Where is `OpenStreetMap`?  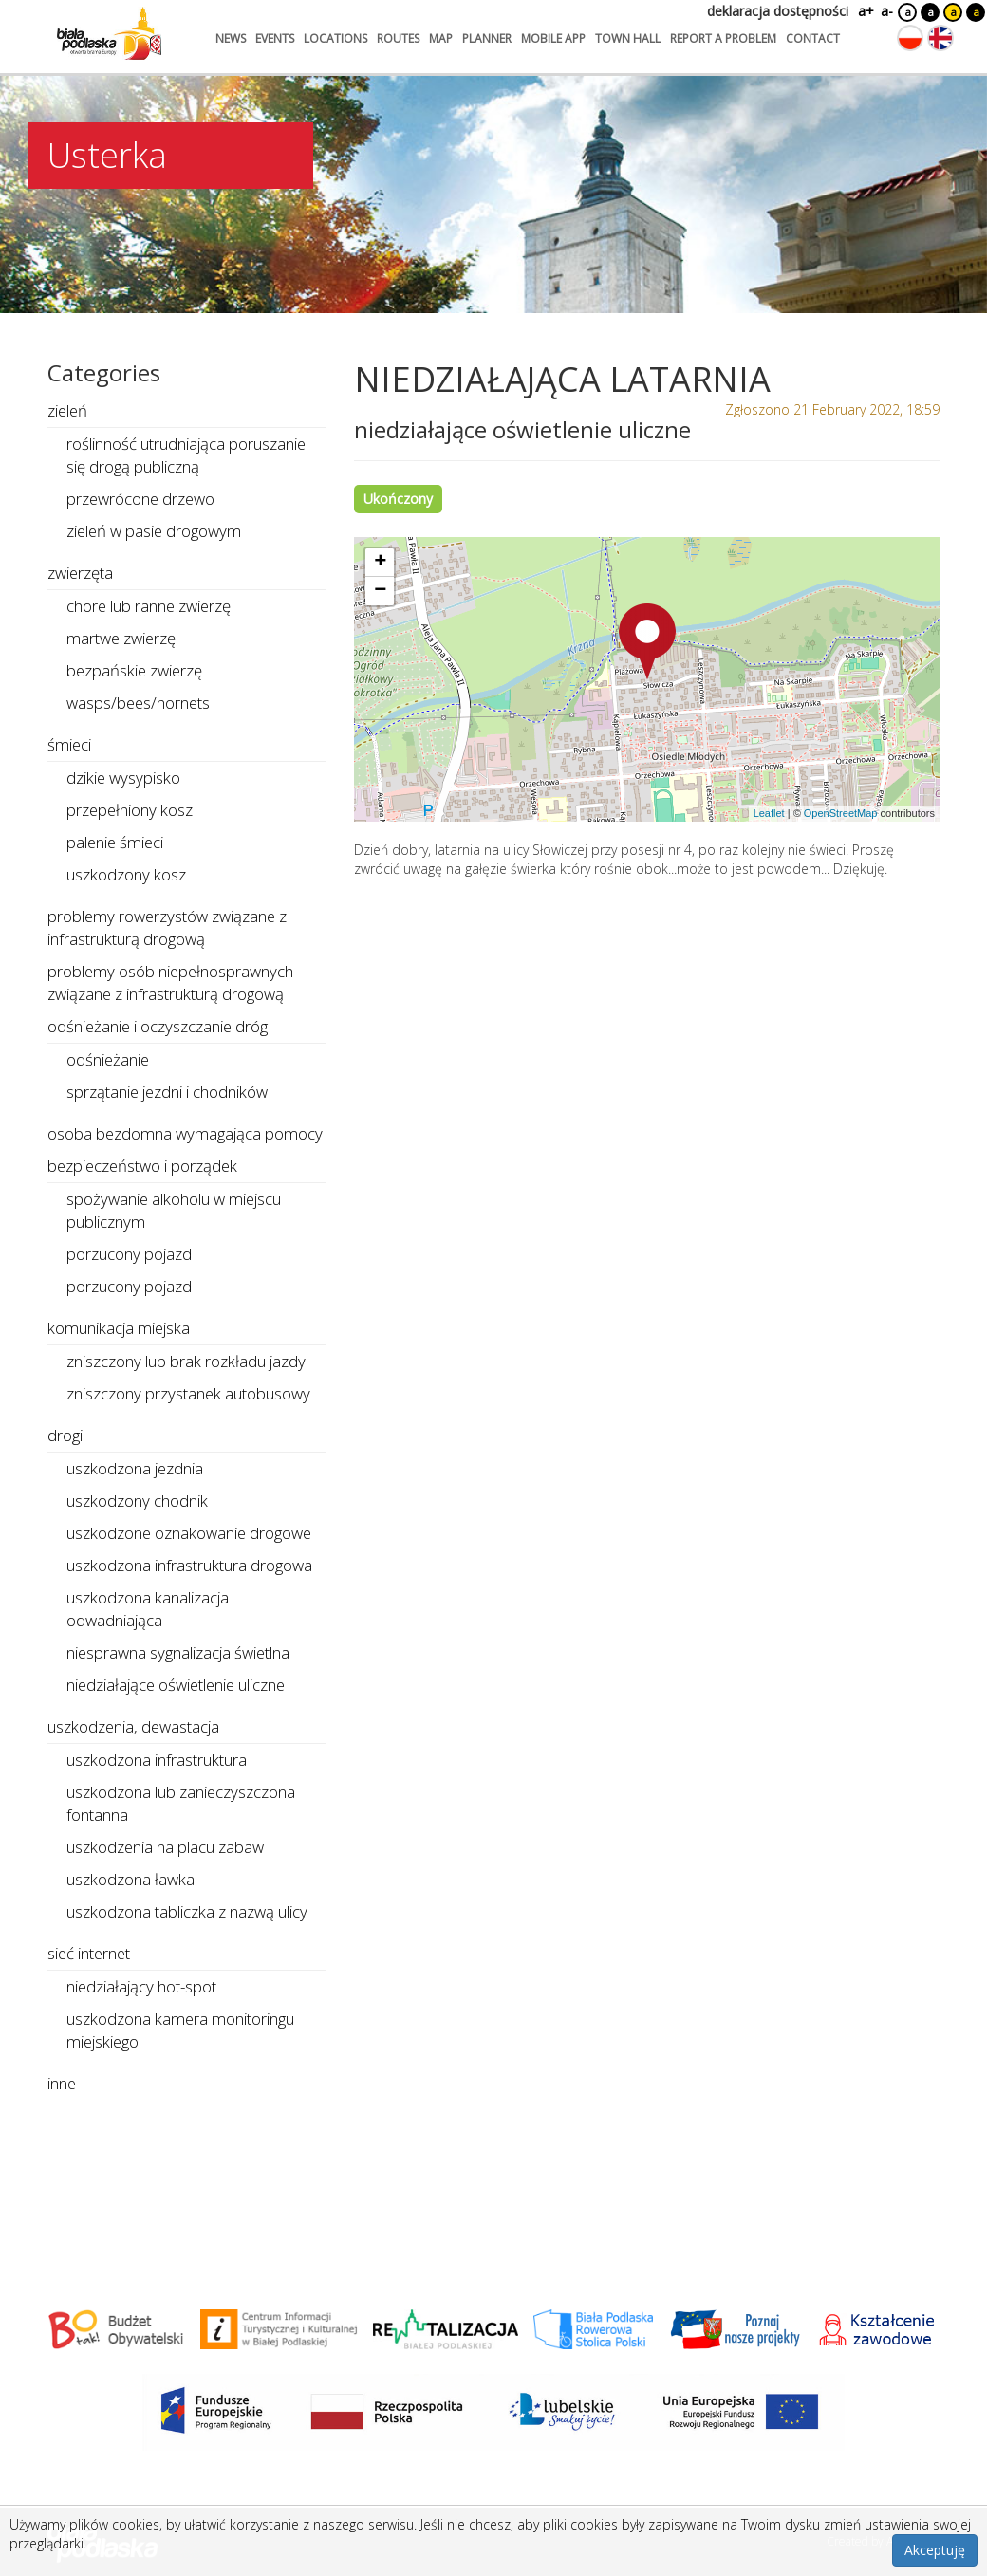
OpenStreetMap is located at coordinates (841, 813).